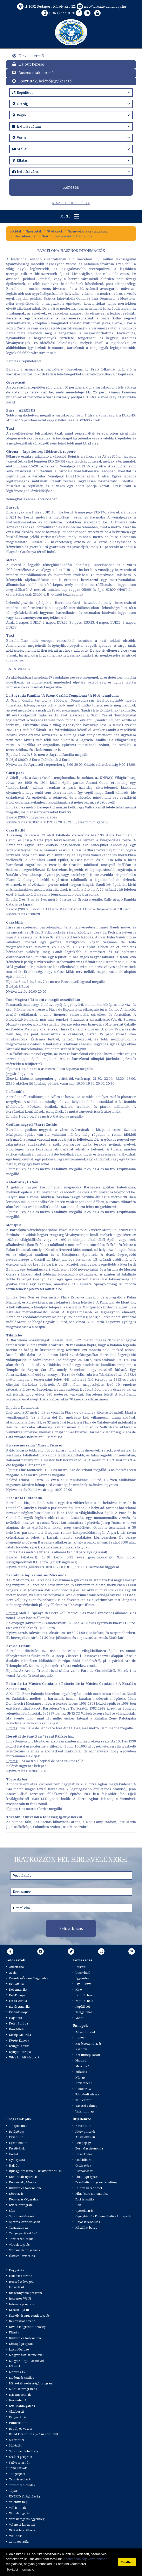 The image size is (142, 2576). I want to click on Két ünnep között, so click(87, 2055).